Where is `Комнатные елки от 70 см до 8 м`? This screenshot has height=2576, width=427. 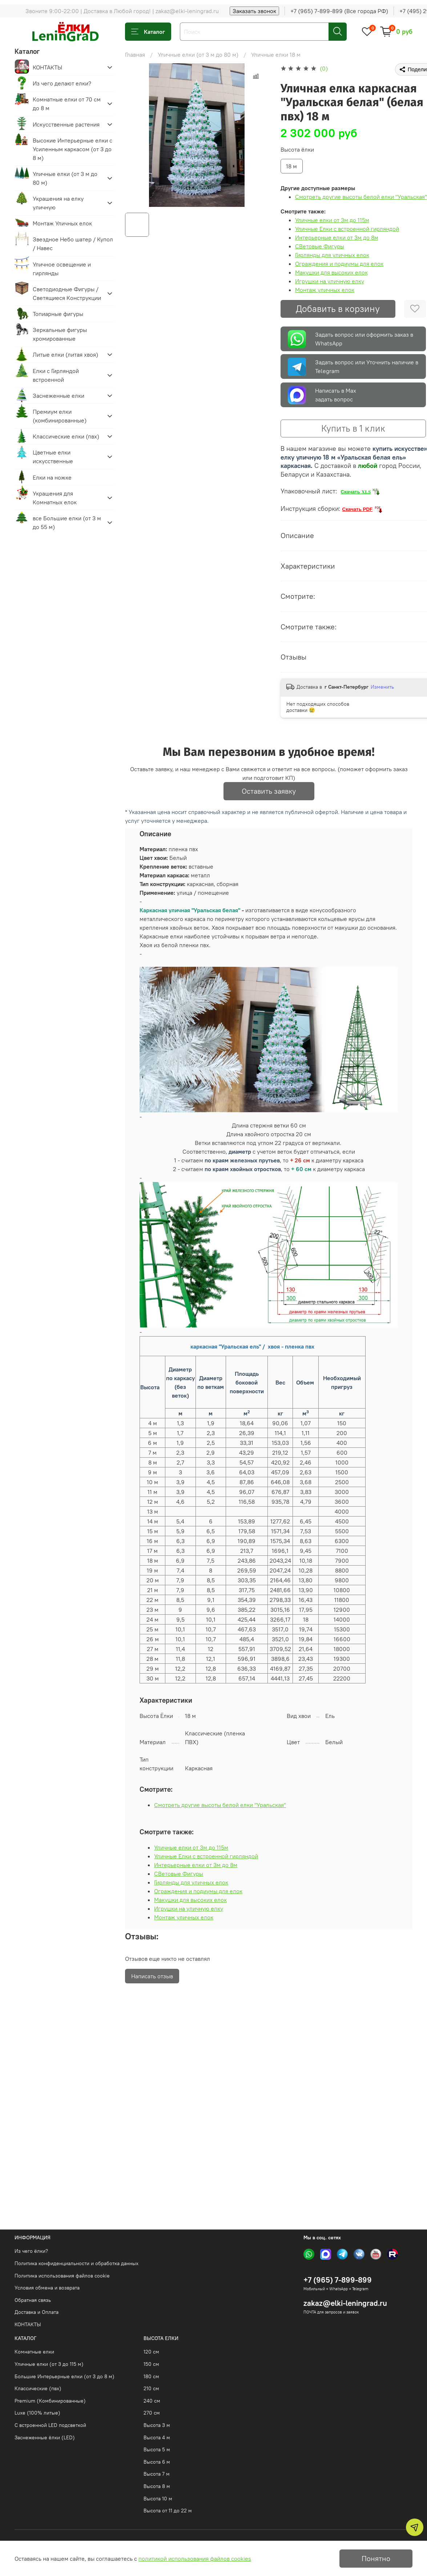 Комнатные елки от 70 см до 8 м is located at coordinates (67, 104).